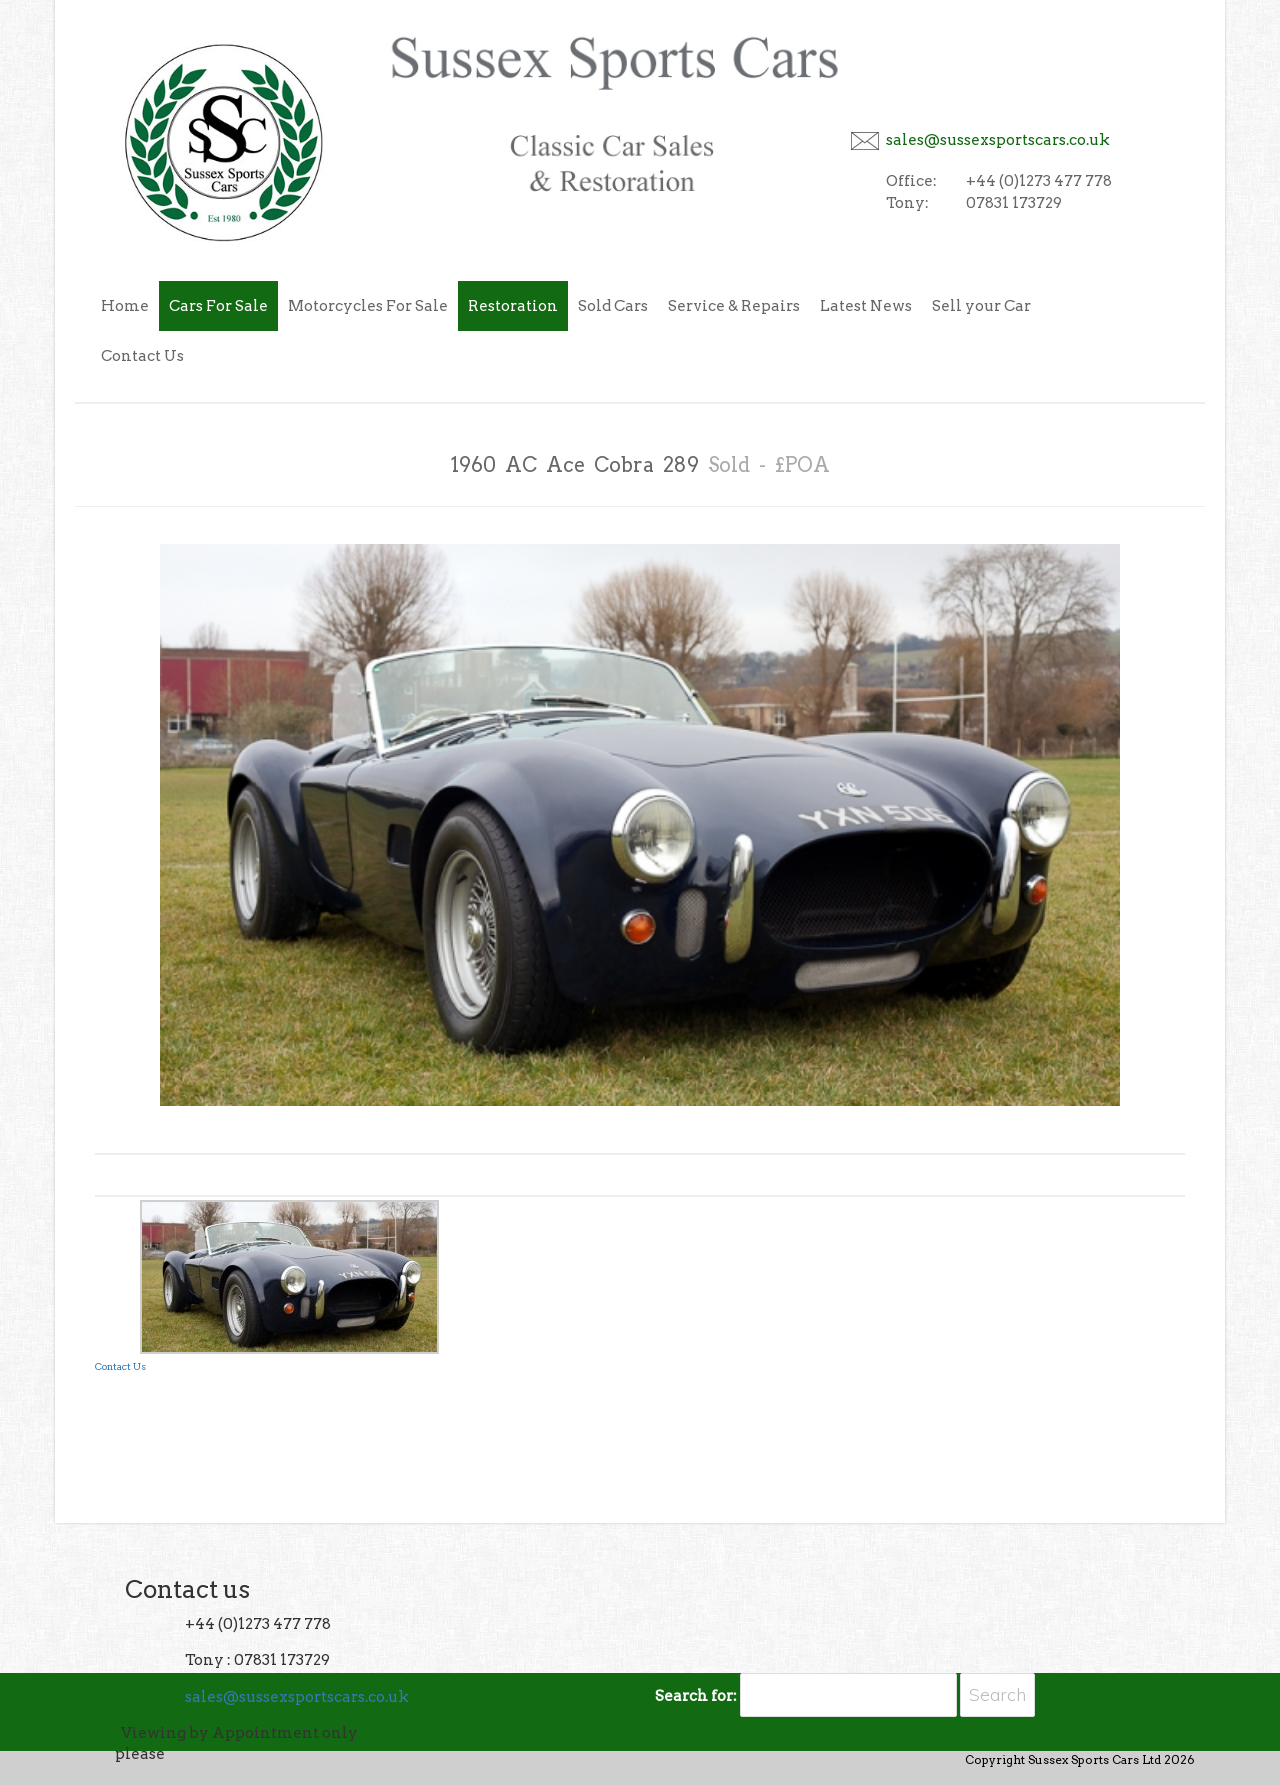 This screenshot has height=1785, width=1280. Describe the element at coordinates (981, 306) in the screenshot. I see `Sell your Car` at that location.